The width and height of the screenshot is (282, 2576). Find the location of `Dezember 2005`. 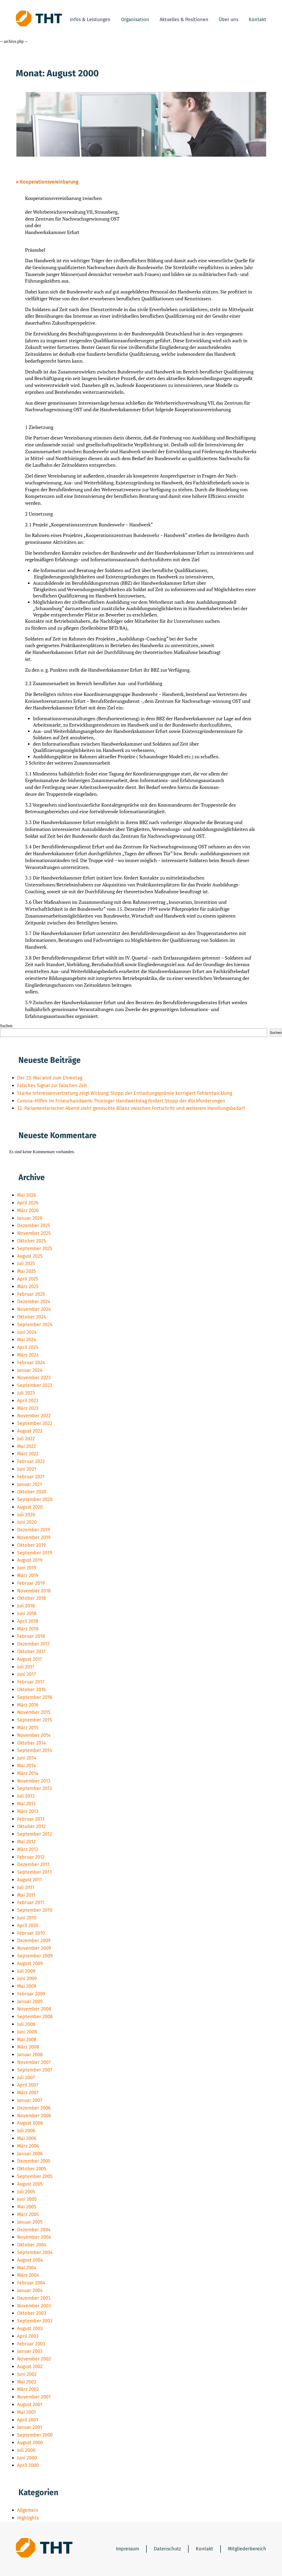

Dezember 2005 is located at coordinates (33, 2161).